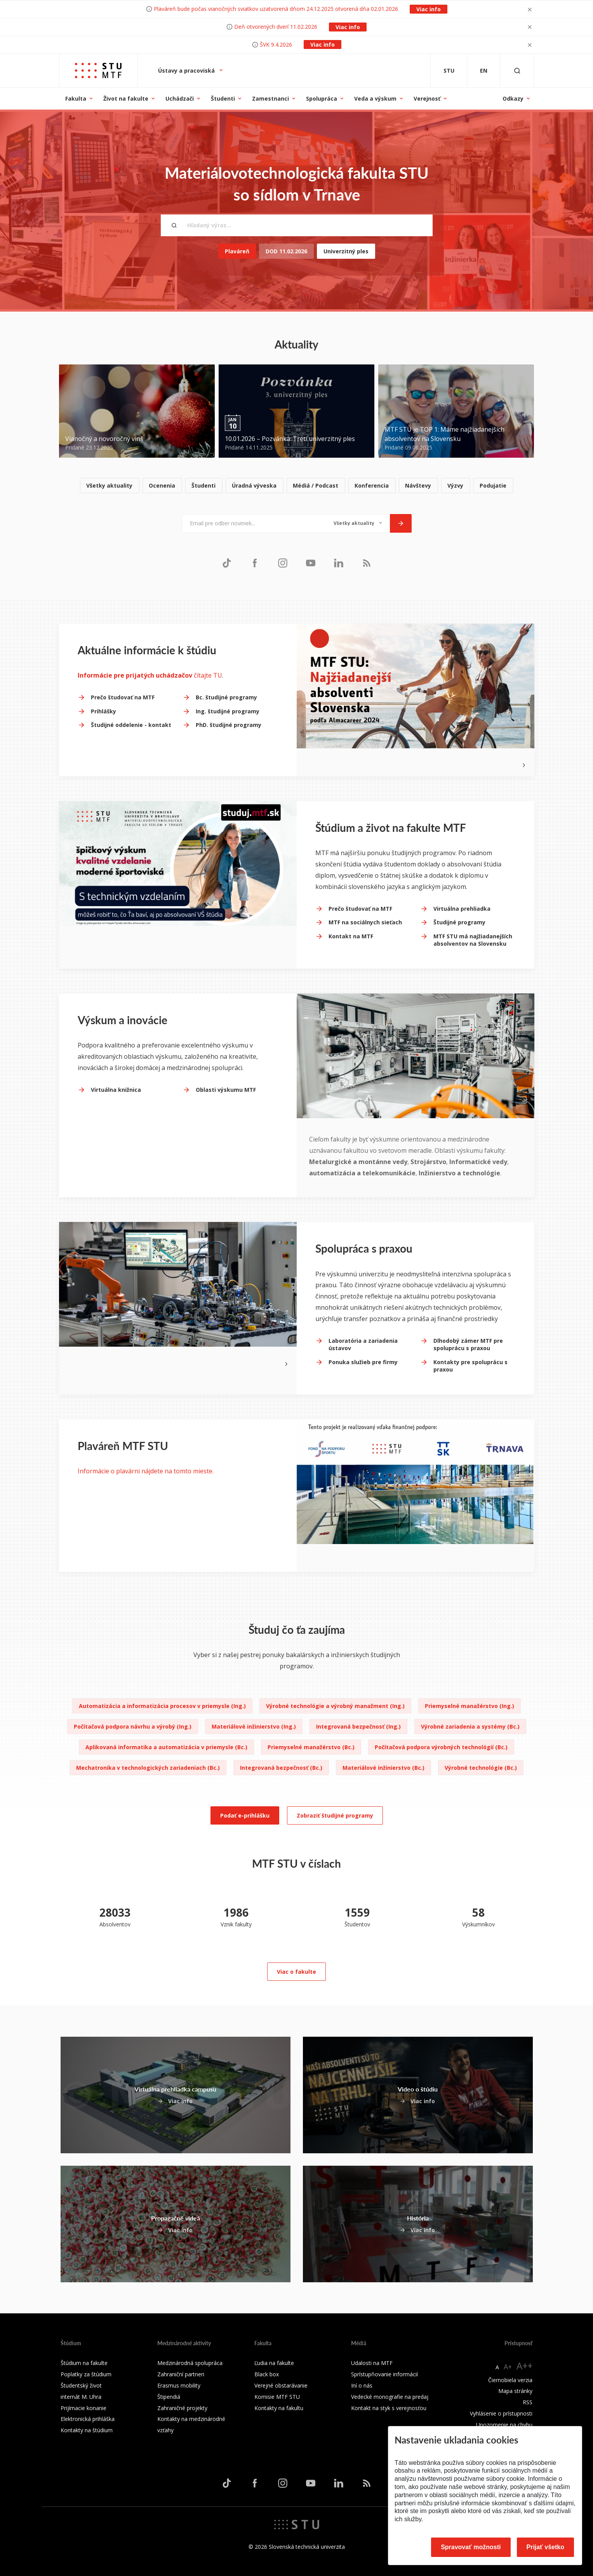 The width and height of the screenshot is (593, 2576). What do you see at coordinates (297, 225) in the screenshot?
I see `[Hľadaný výraz...]` at bounding box center [297, 225].